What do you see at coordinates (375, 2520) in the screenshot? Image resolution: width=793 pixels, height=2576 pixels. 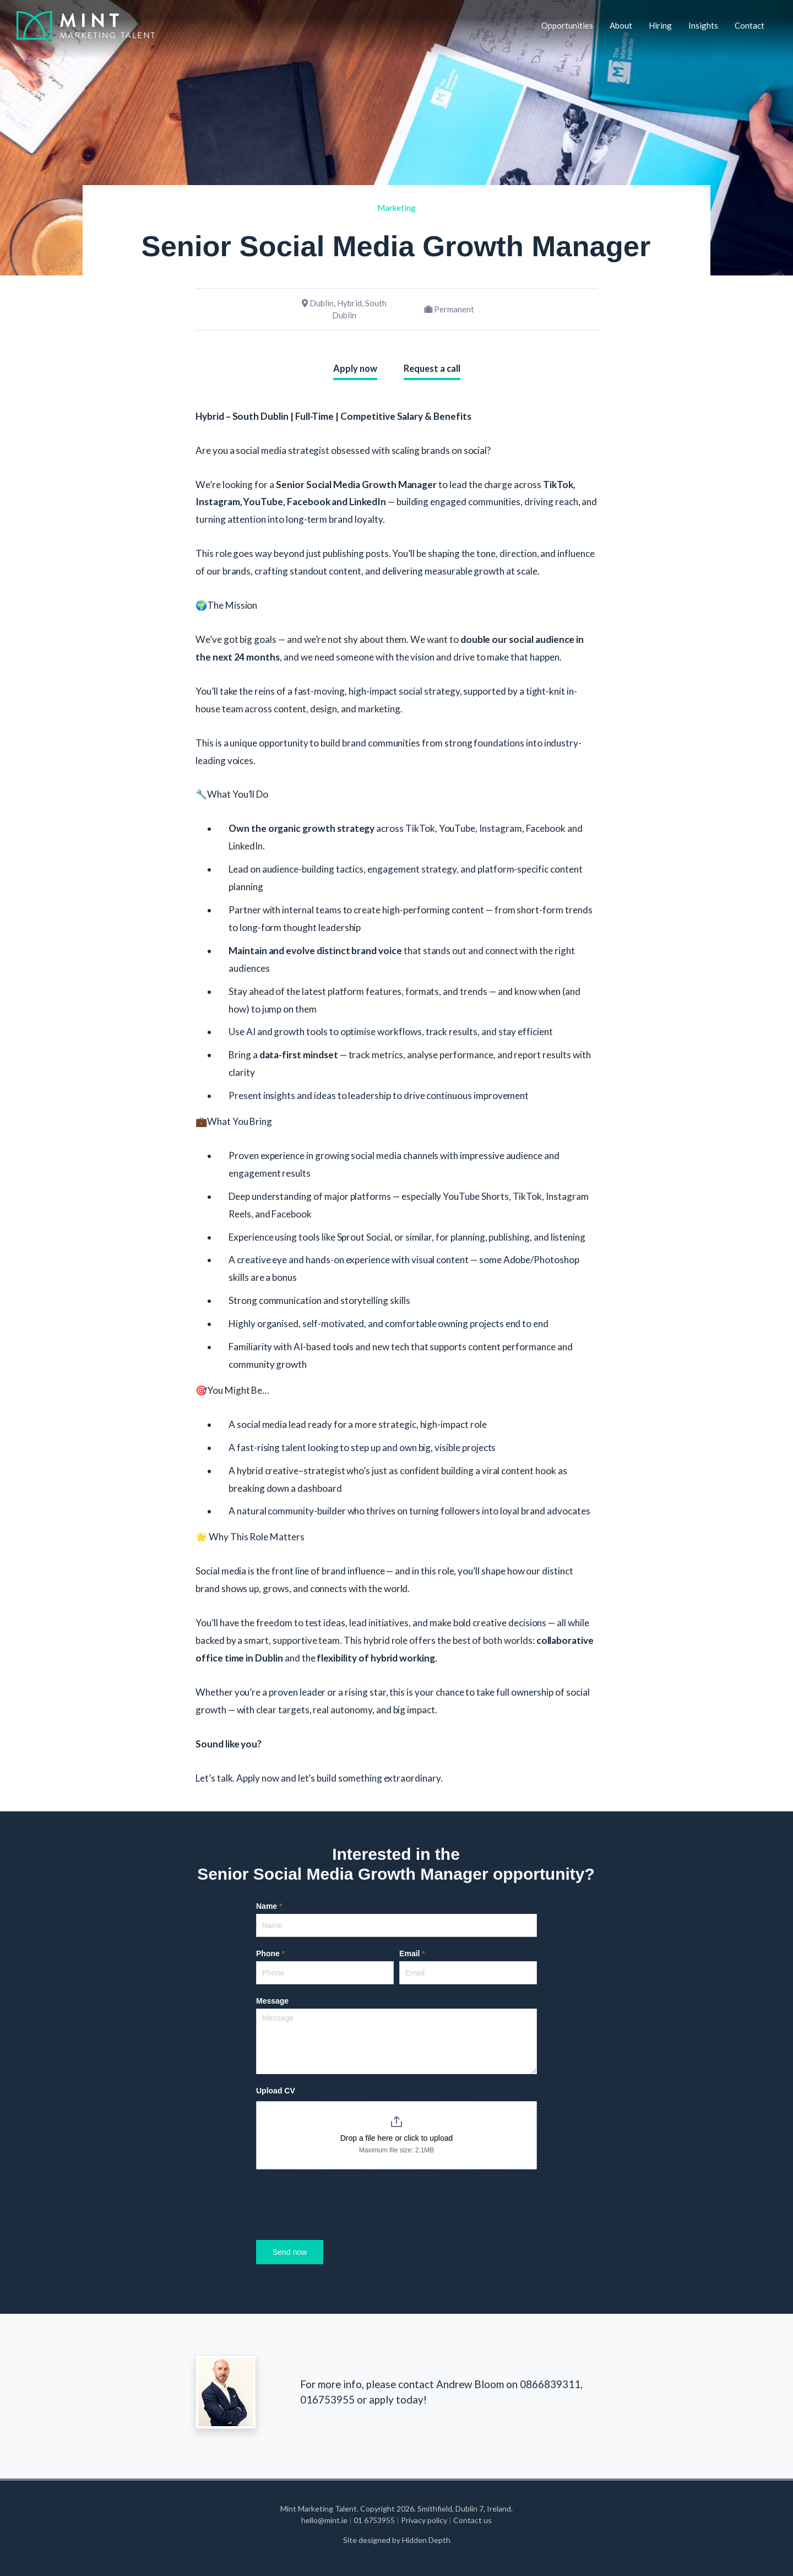 I see `01 6753955` at bounding box center [375, 2520].